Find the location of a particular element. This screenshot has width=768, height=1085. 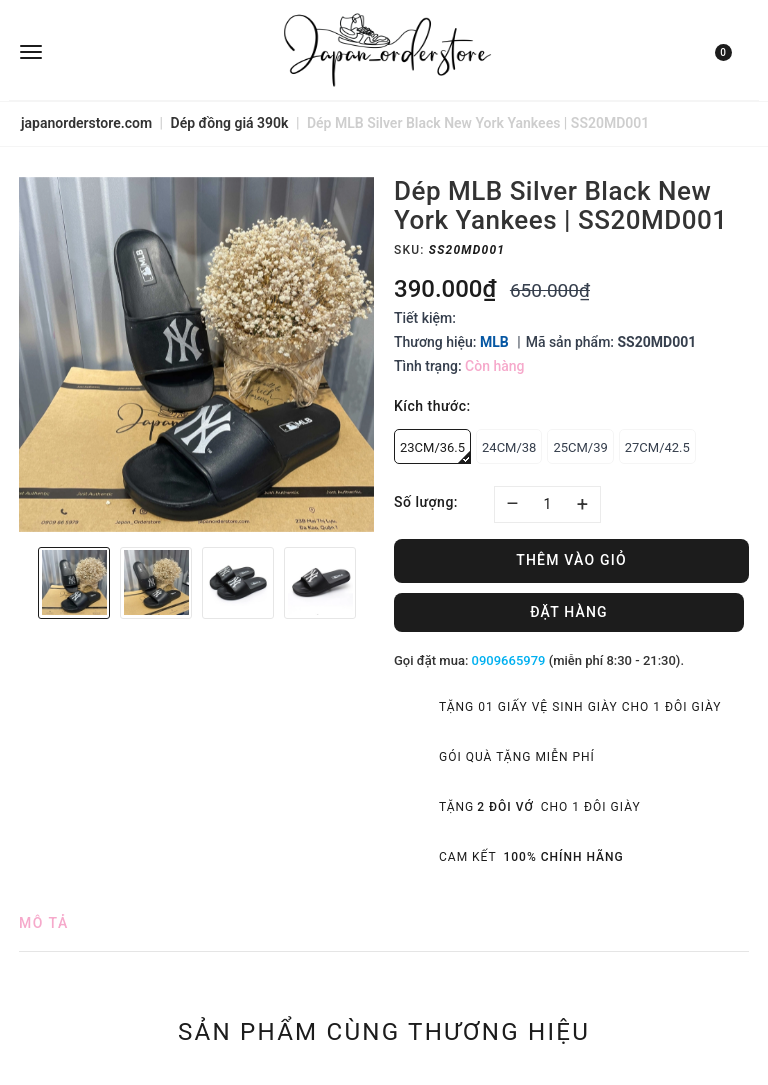

Next [button] is located at coordinates (369, 583).